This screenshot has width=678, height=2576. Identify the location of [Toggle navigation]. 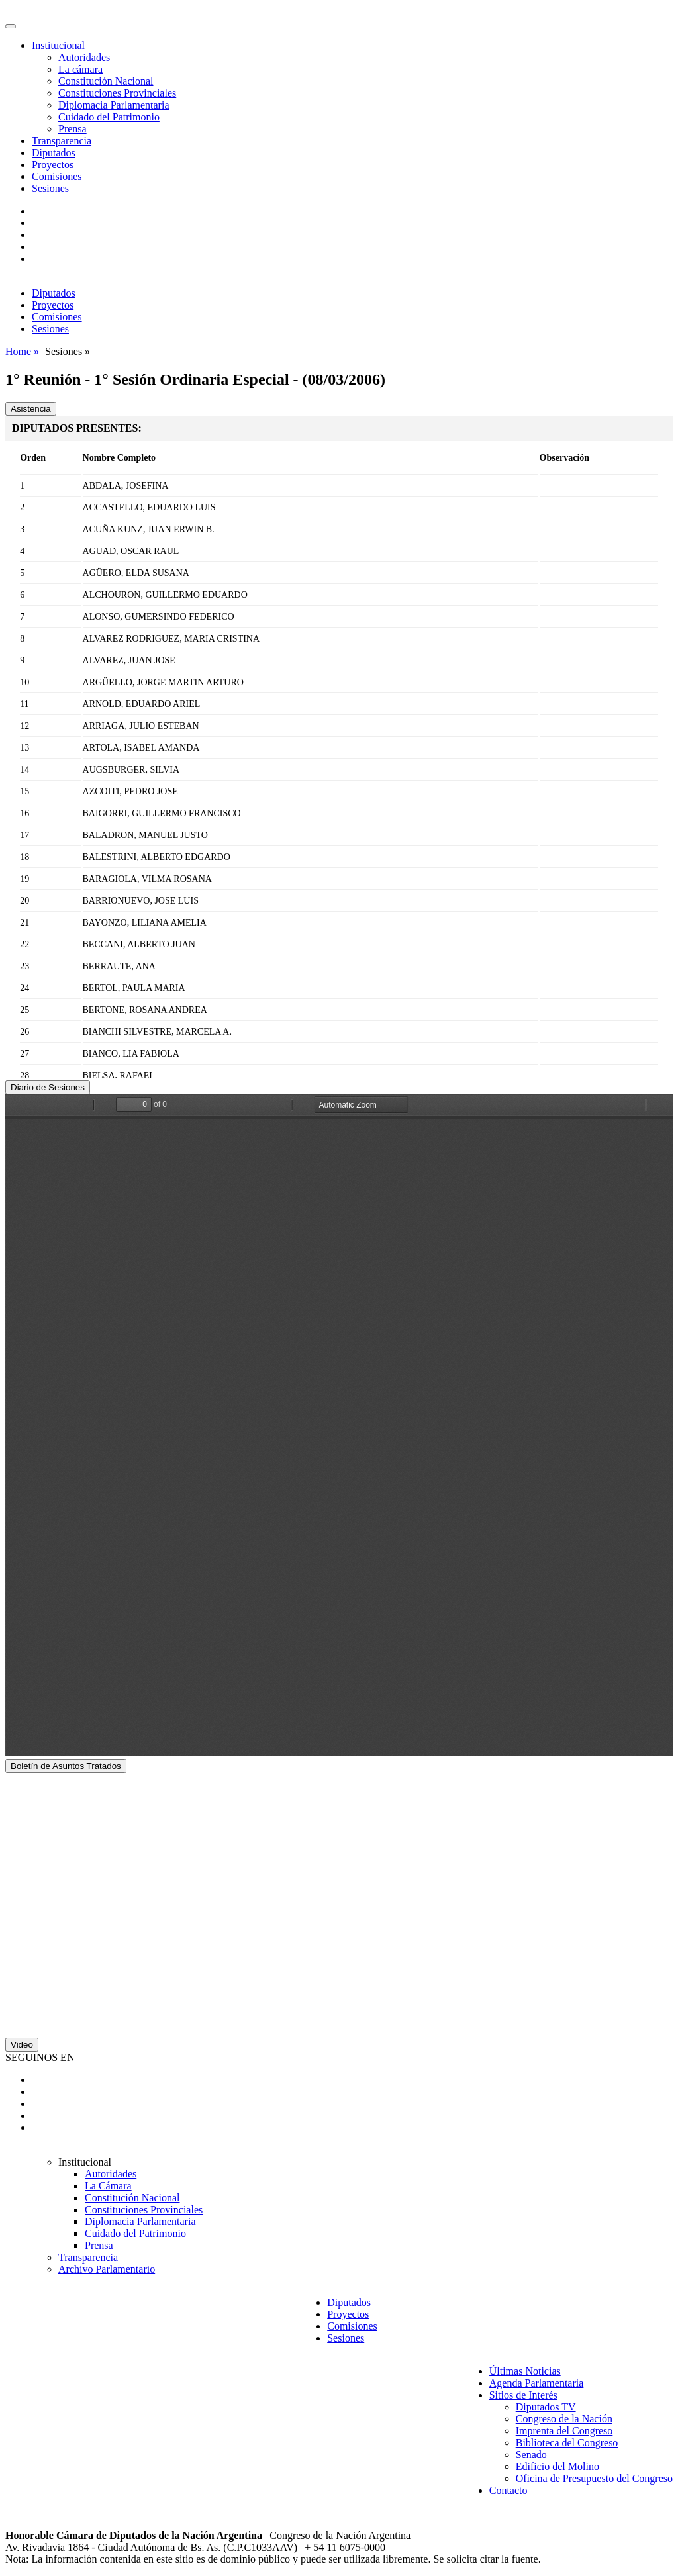
(10, 26).